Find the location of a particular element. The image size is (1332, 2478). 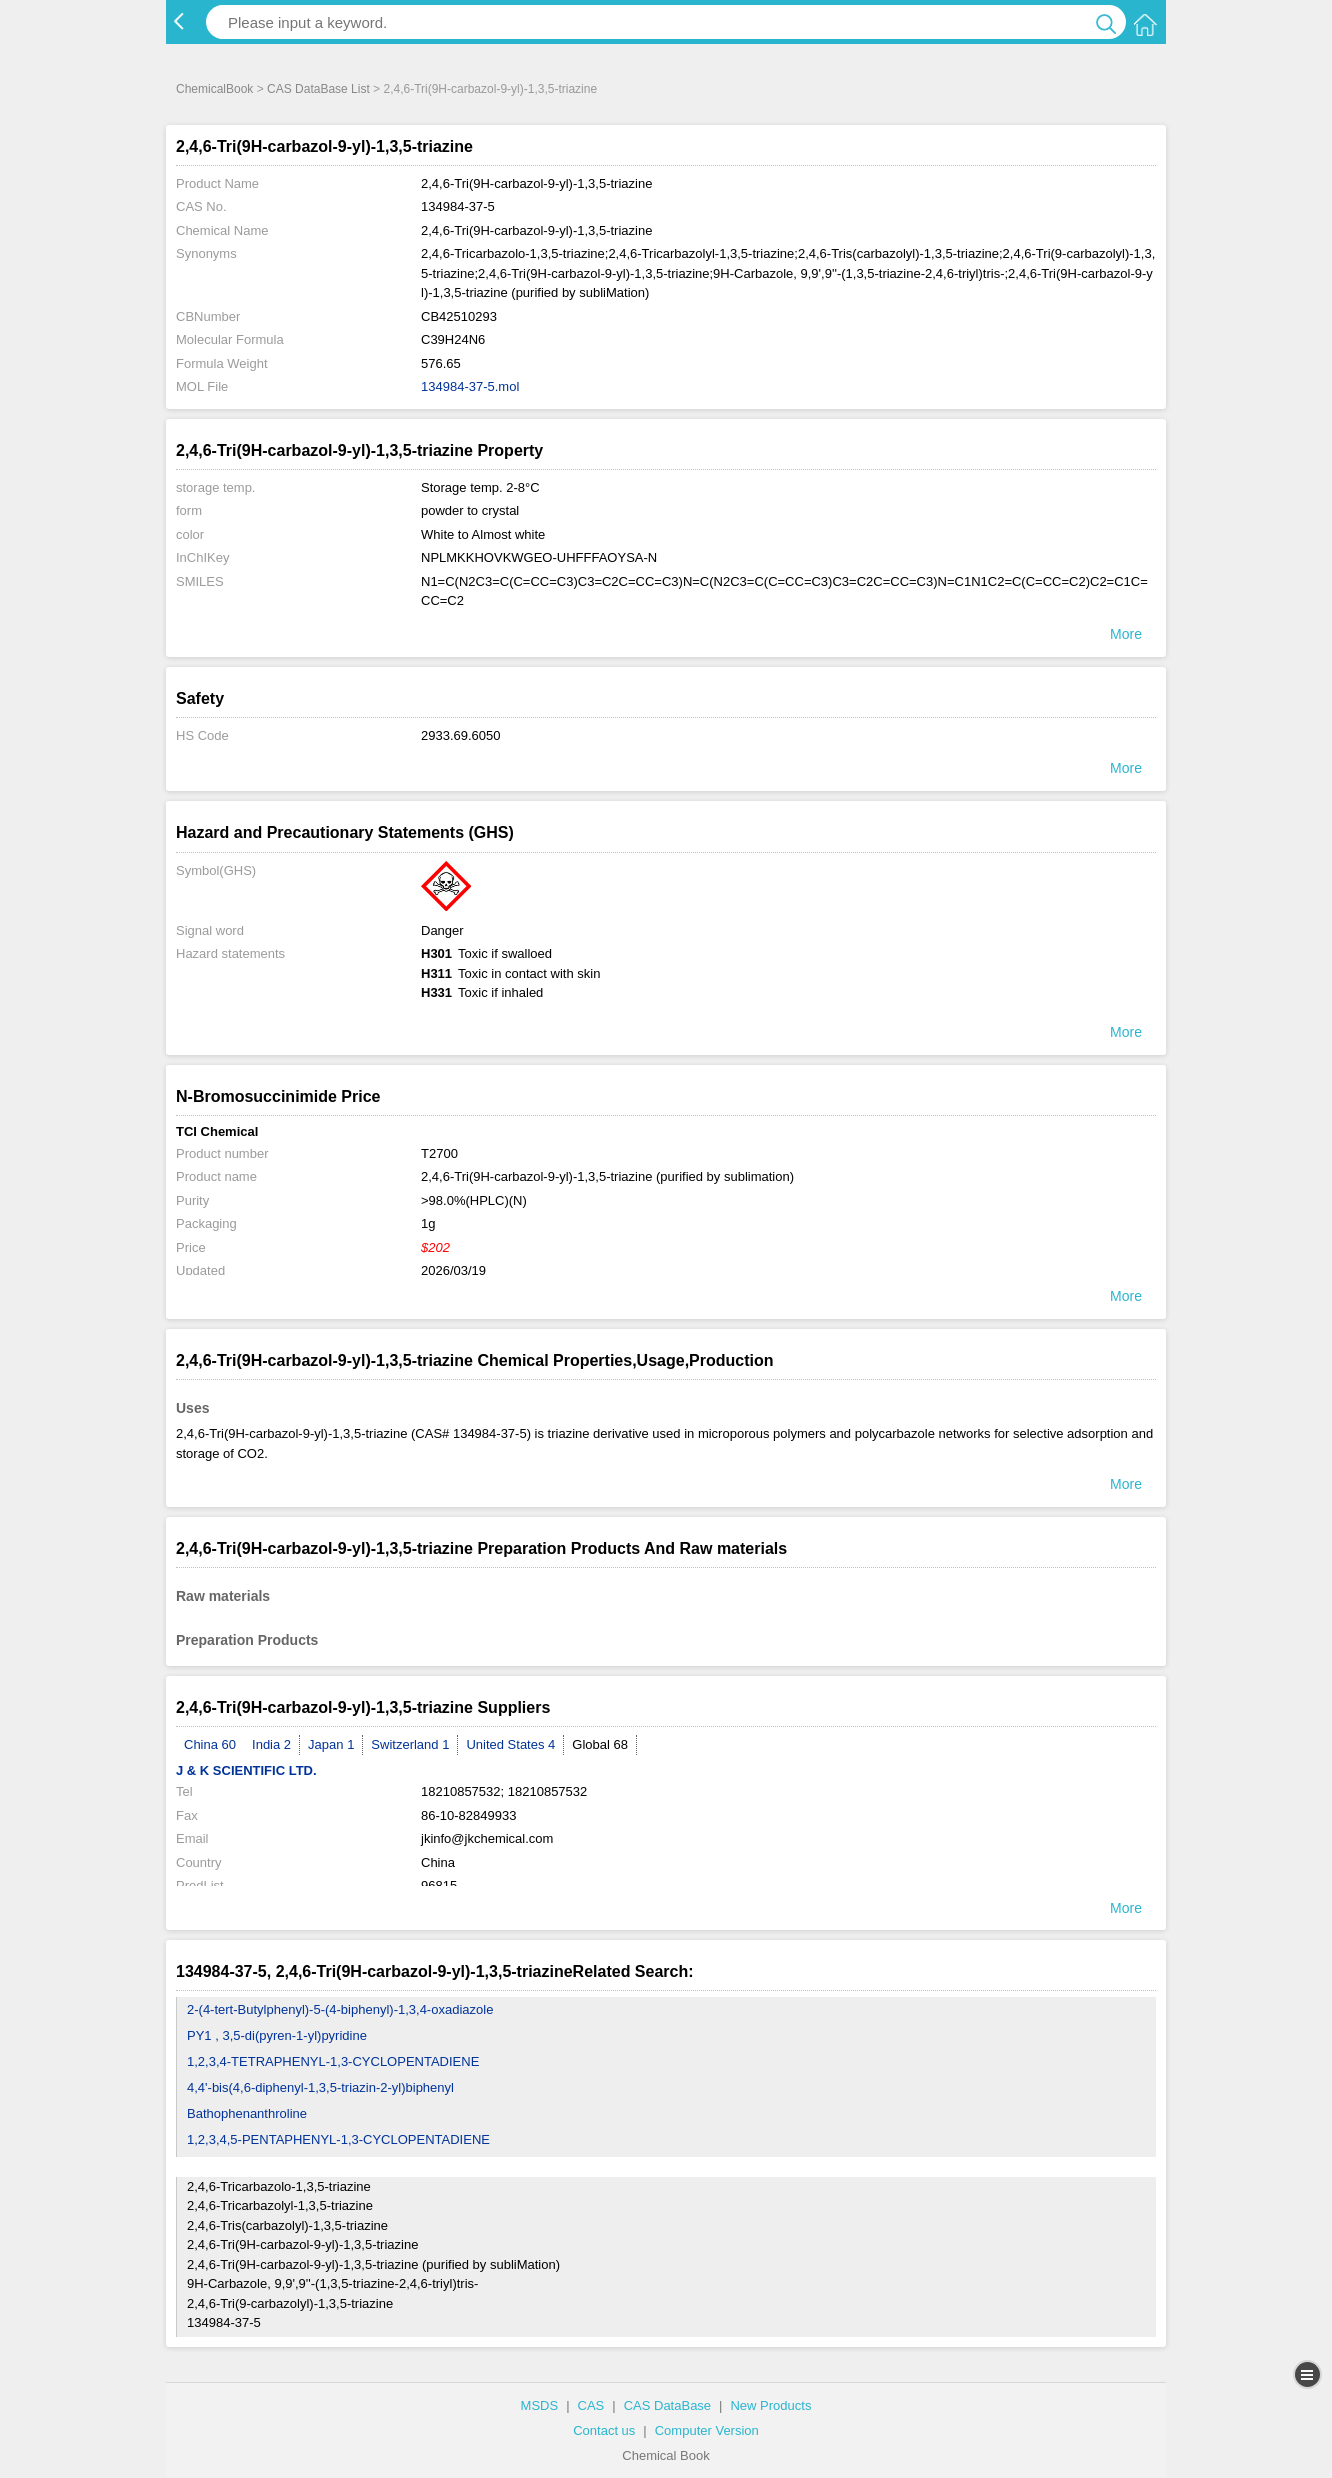

J & K SCIENTIFIC LTD. is located at coordinates (246, 1770).